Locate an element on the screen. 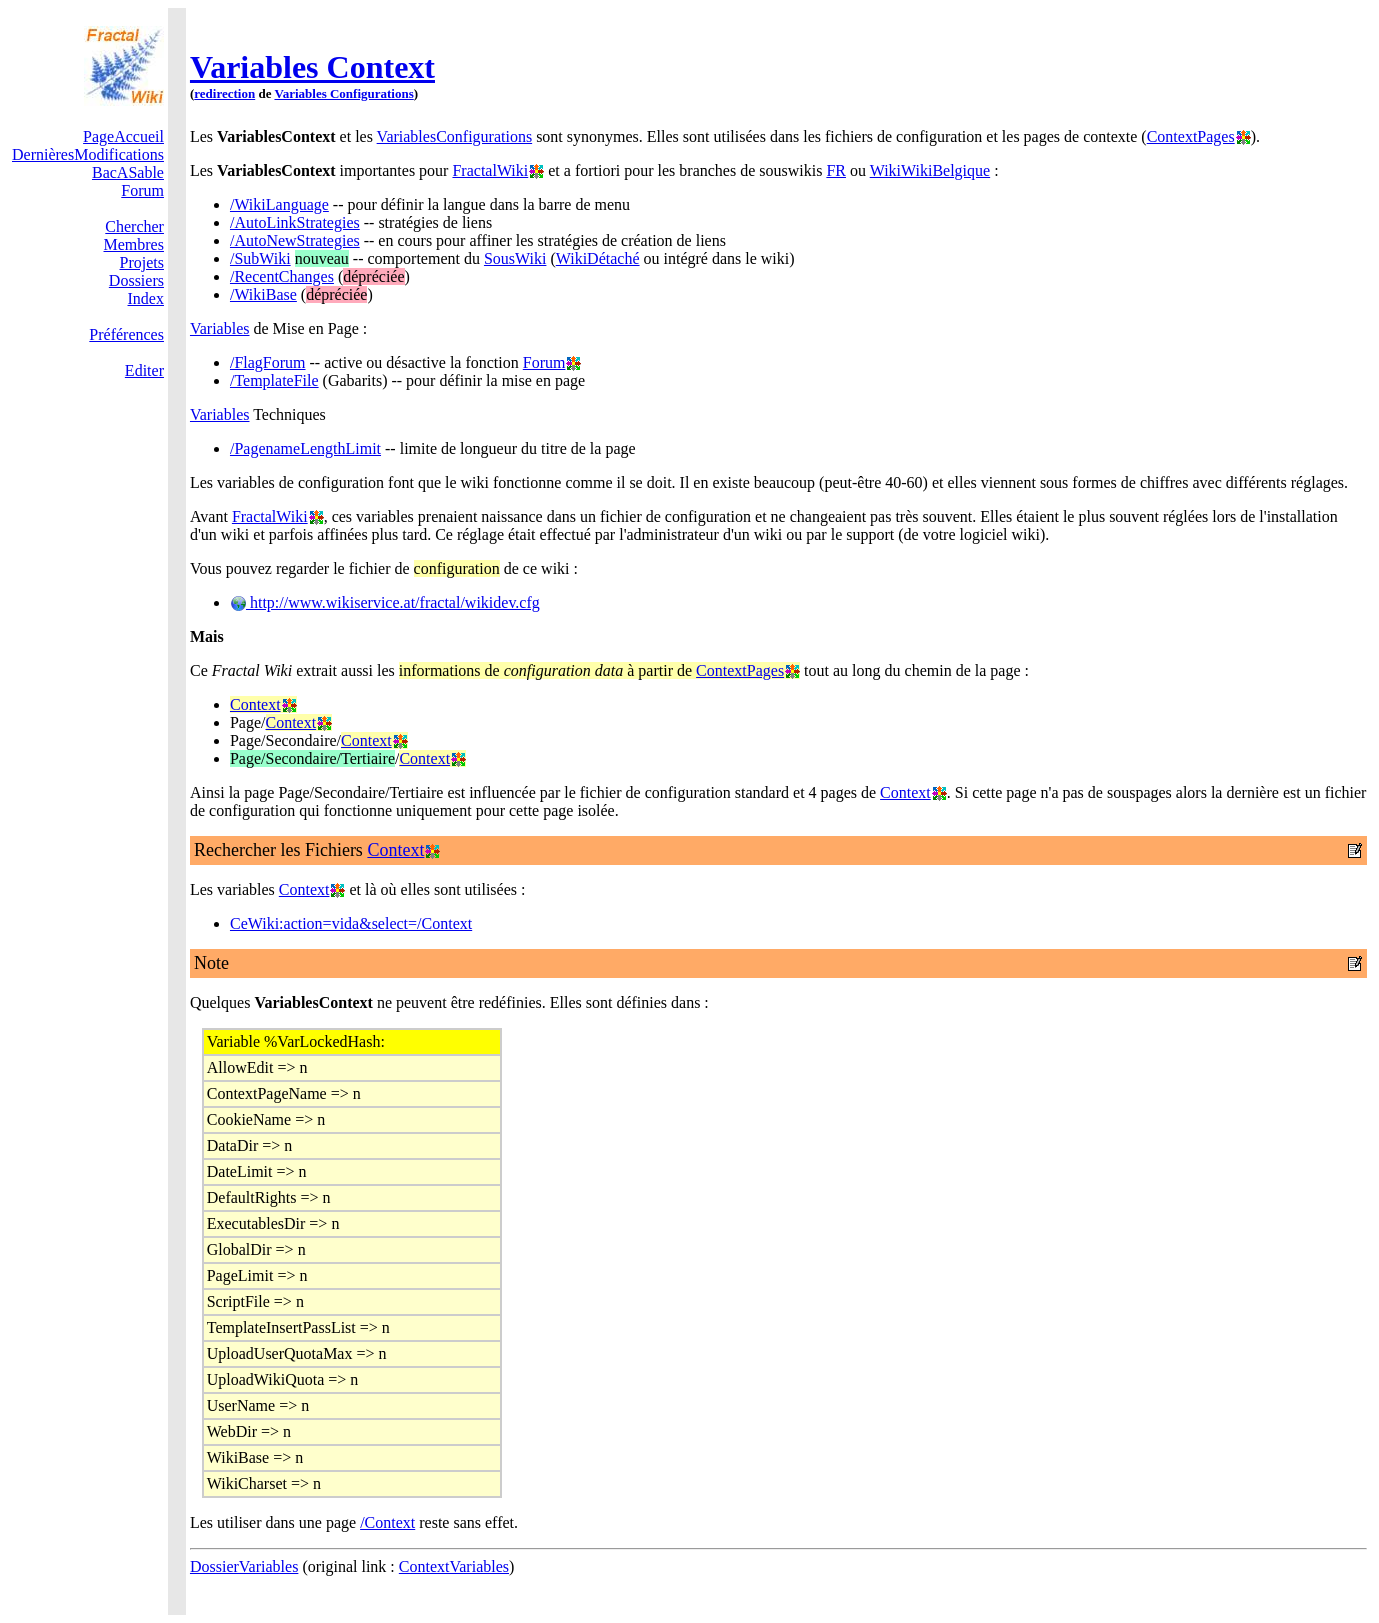 This screenshot has width=1379, height=1623. /TemplateFile is located at coordinates (274, 380).